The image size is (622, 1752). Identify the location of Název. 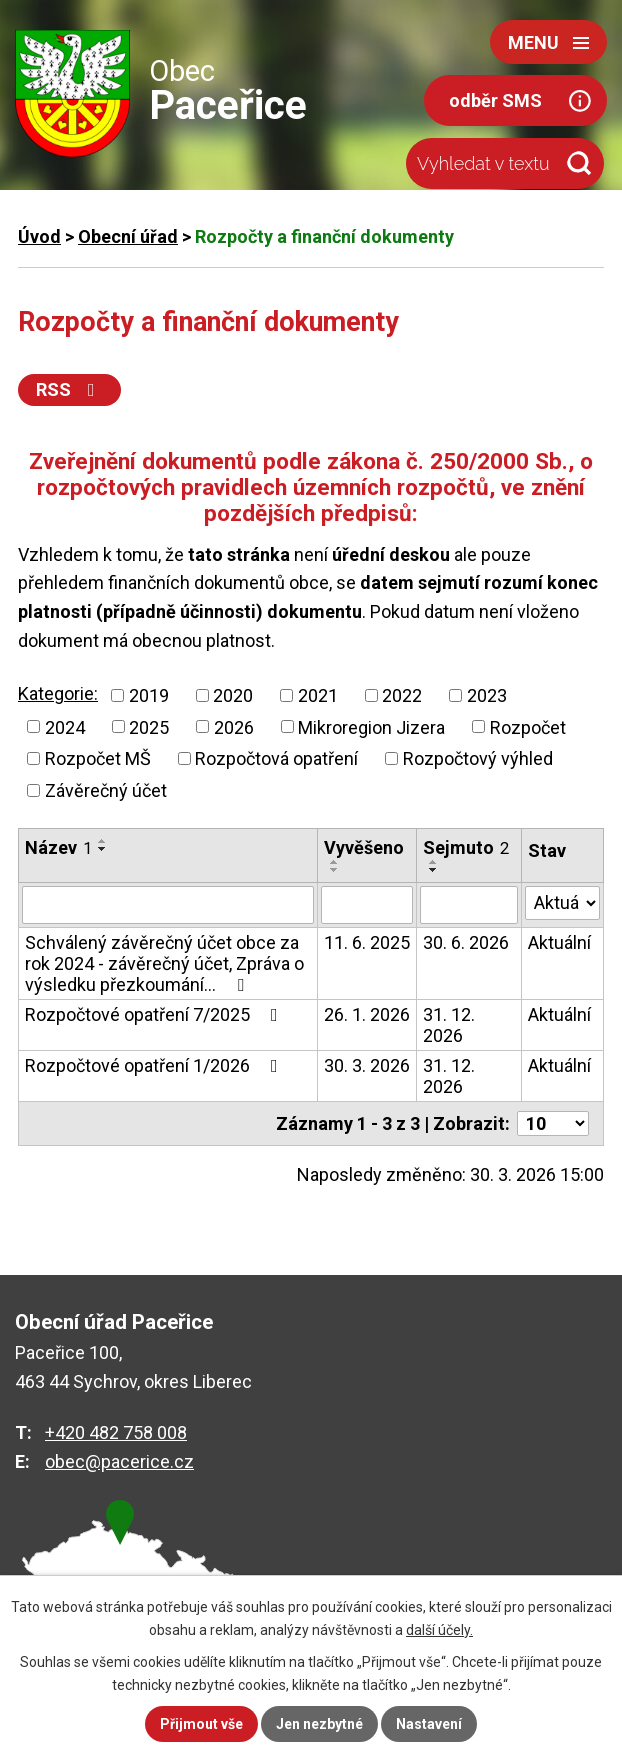
(58, 847).